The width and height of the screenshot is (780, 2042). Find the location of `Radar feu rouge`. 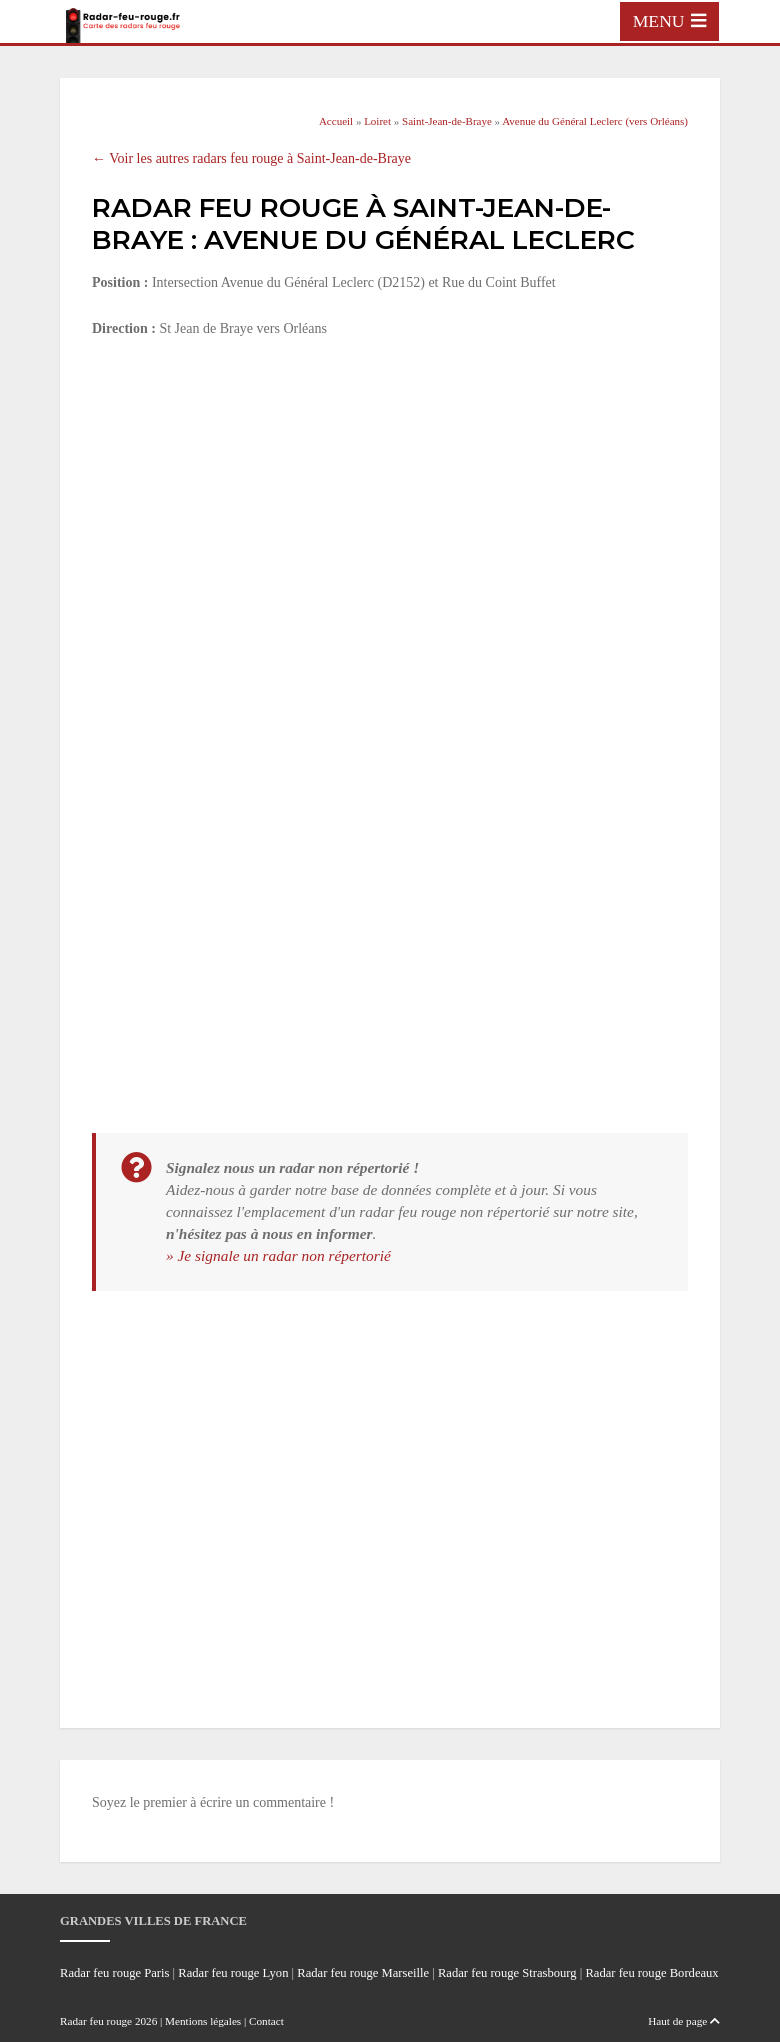

Radar feu rouge is located at coordinates (96, 2021).